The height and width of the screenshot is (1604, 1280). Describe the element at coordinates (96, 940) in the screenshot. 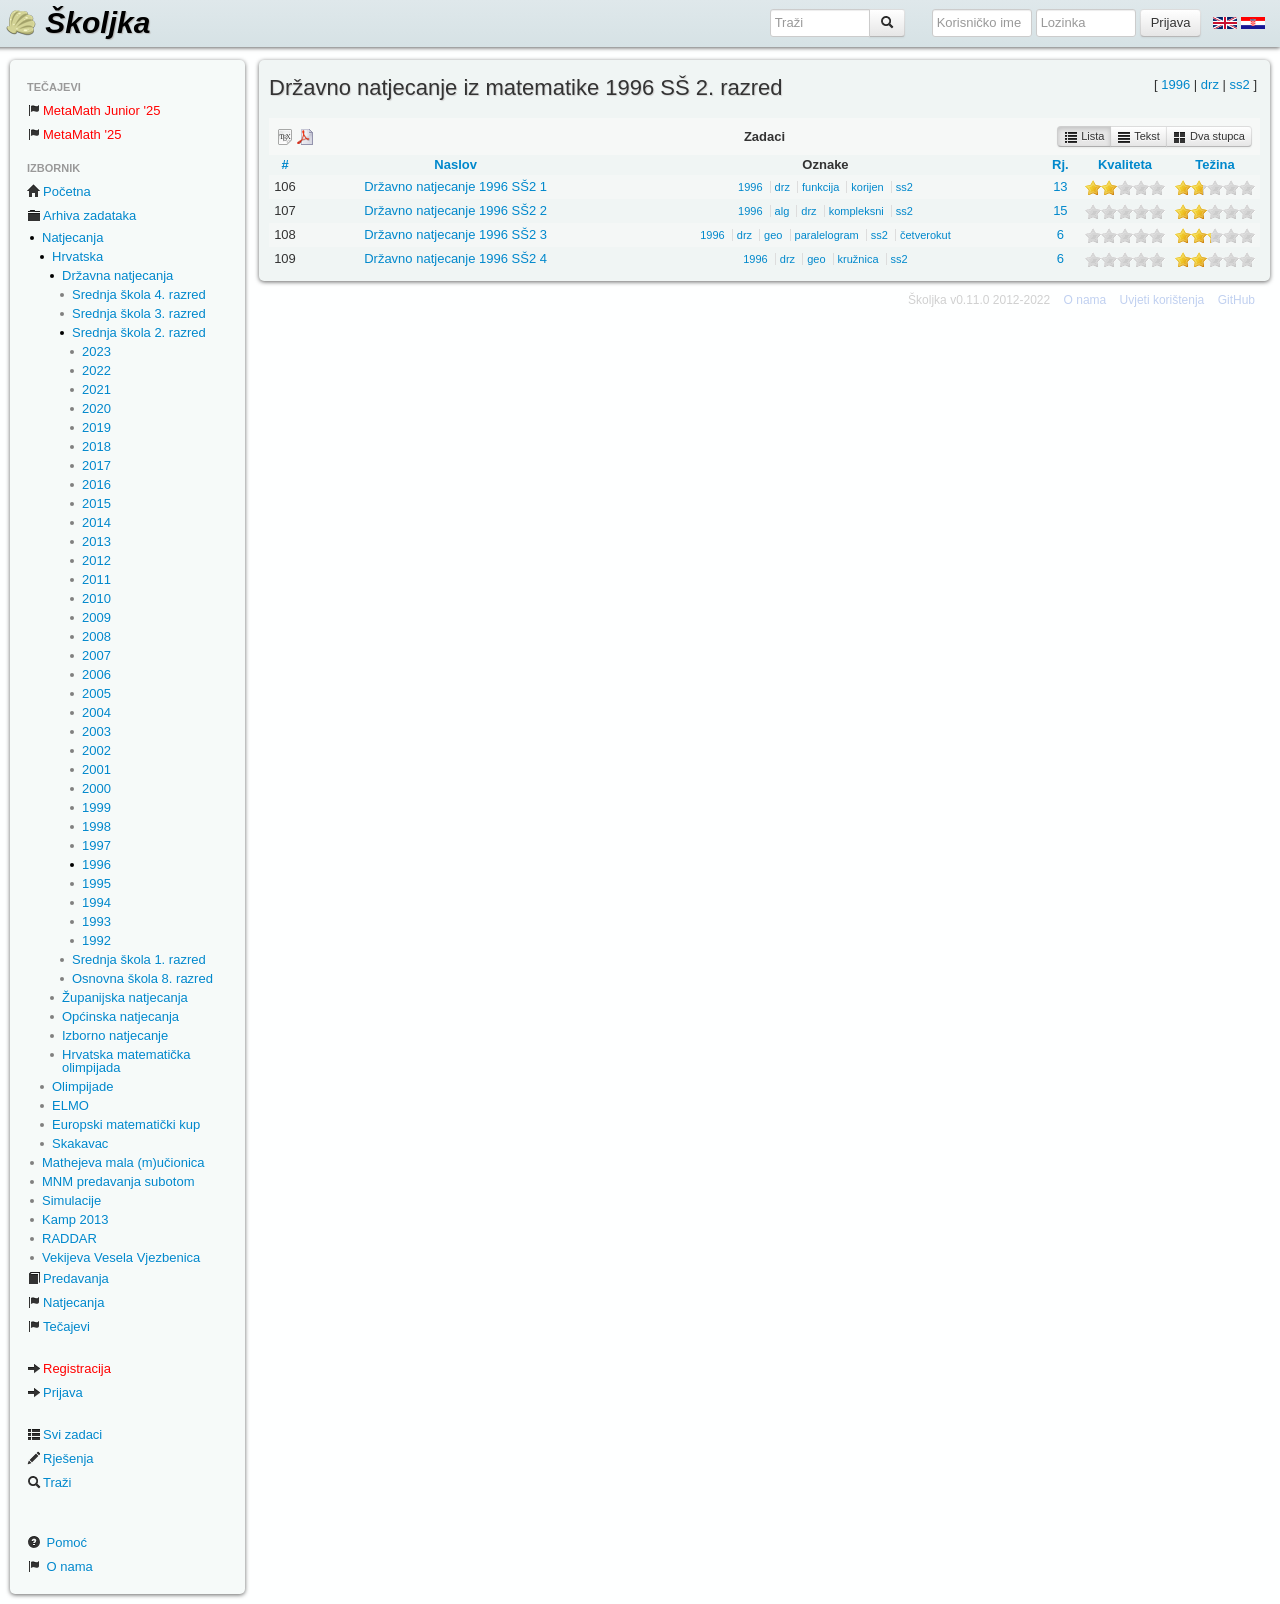

I see `1992` at that location.